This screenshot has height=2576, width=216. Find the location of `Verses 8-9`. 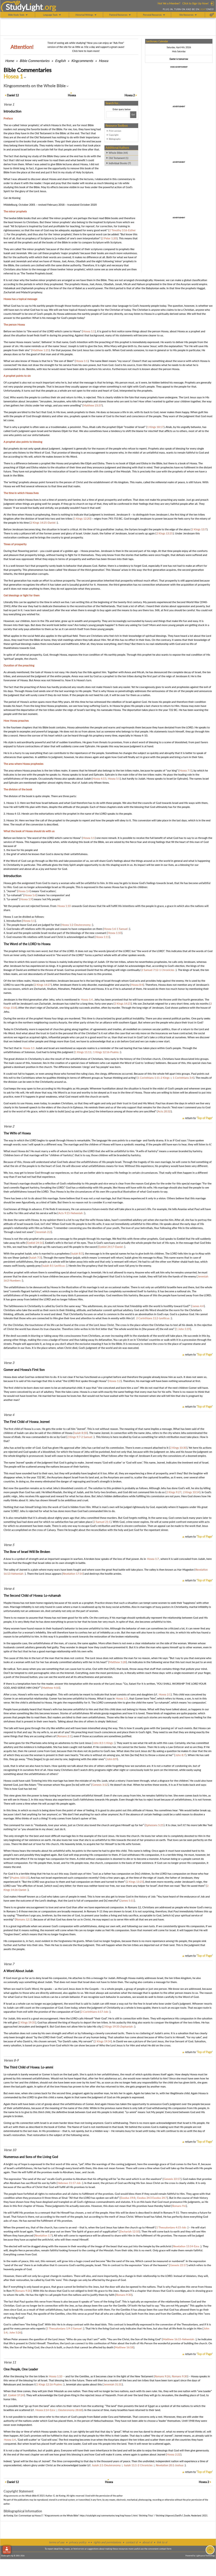

Verses 8-9 is located at coordinates (11, 2060).